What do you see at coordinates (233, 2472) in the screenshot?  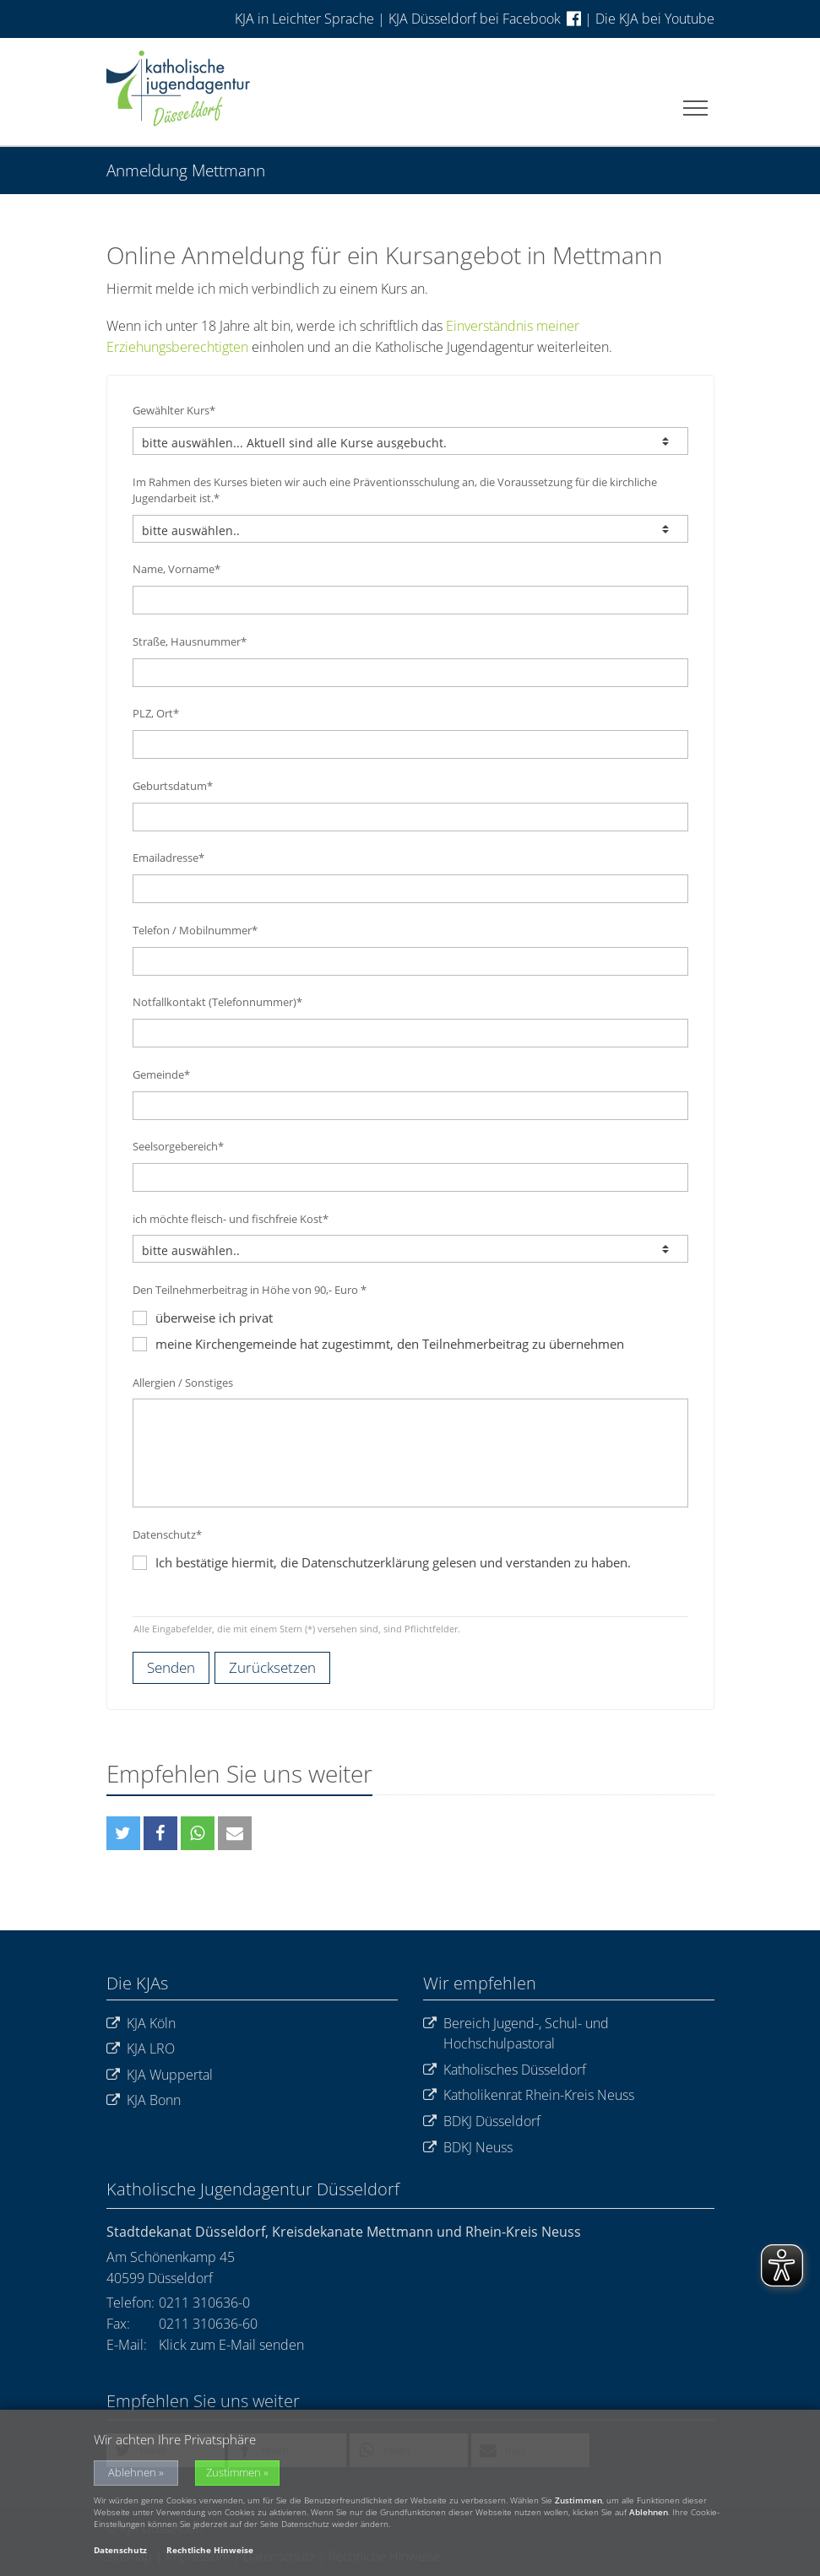 I see `Zustimmen` at bounding box center [233, 2472].